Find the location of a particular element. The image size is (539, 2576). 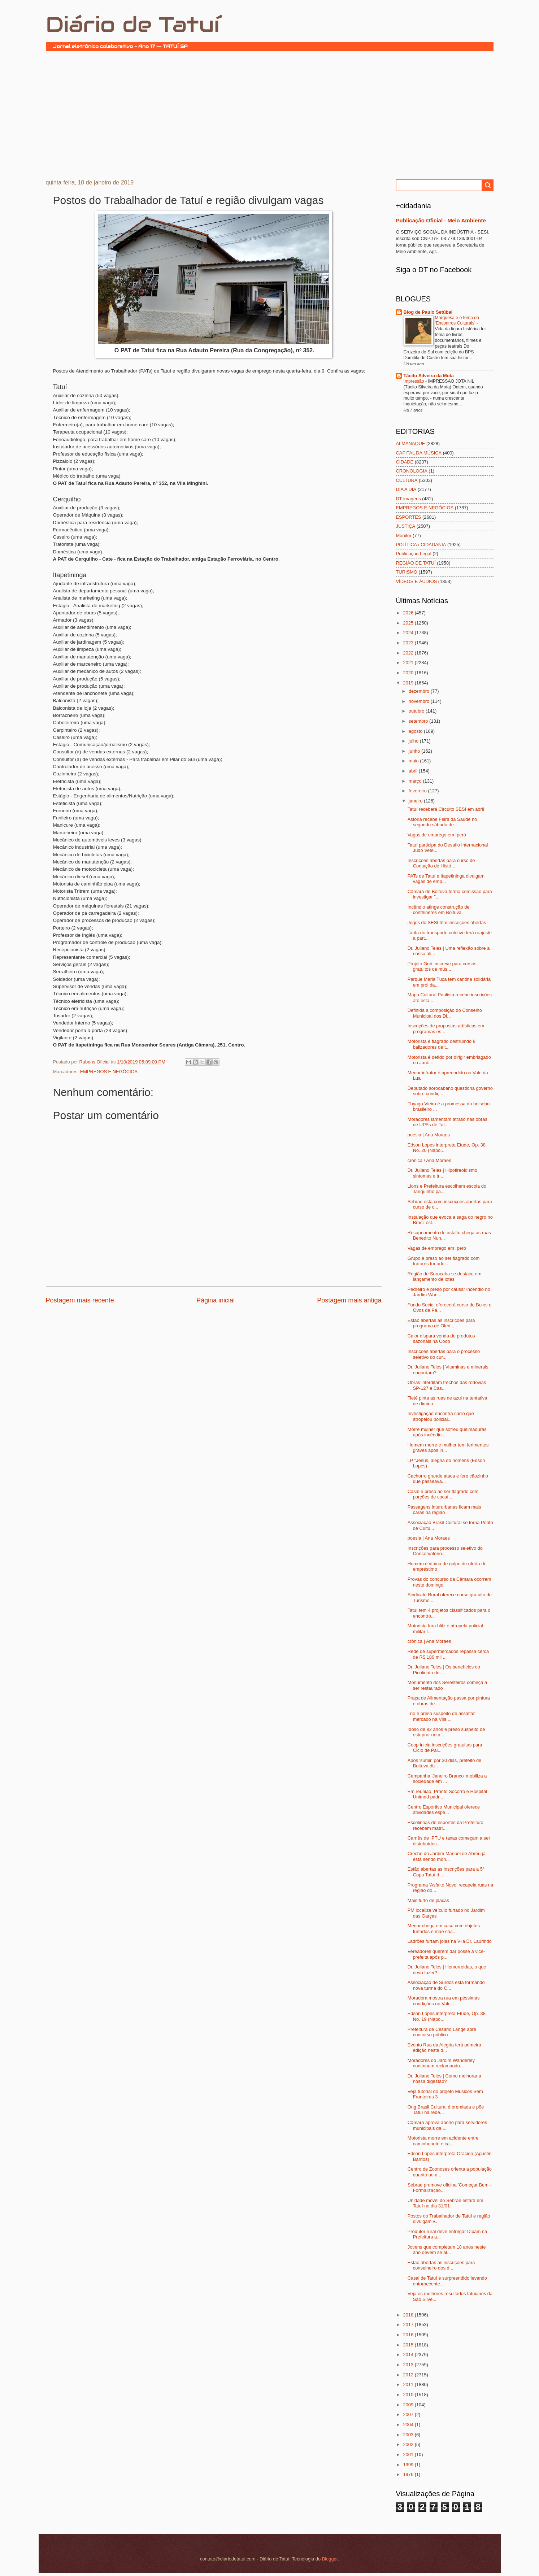

2004 is located at coordinates (408, 2424).